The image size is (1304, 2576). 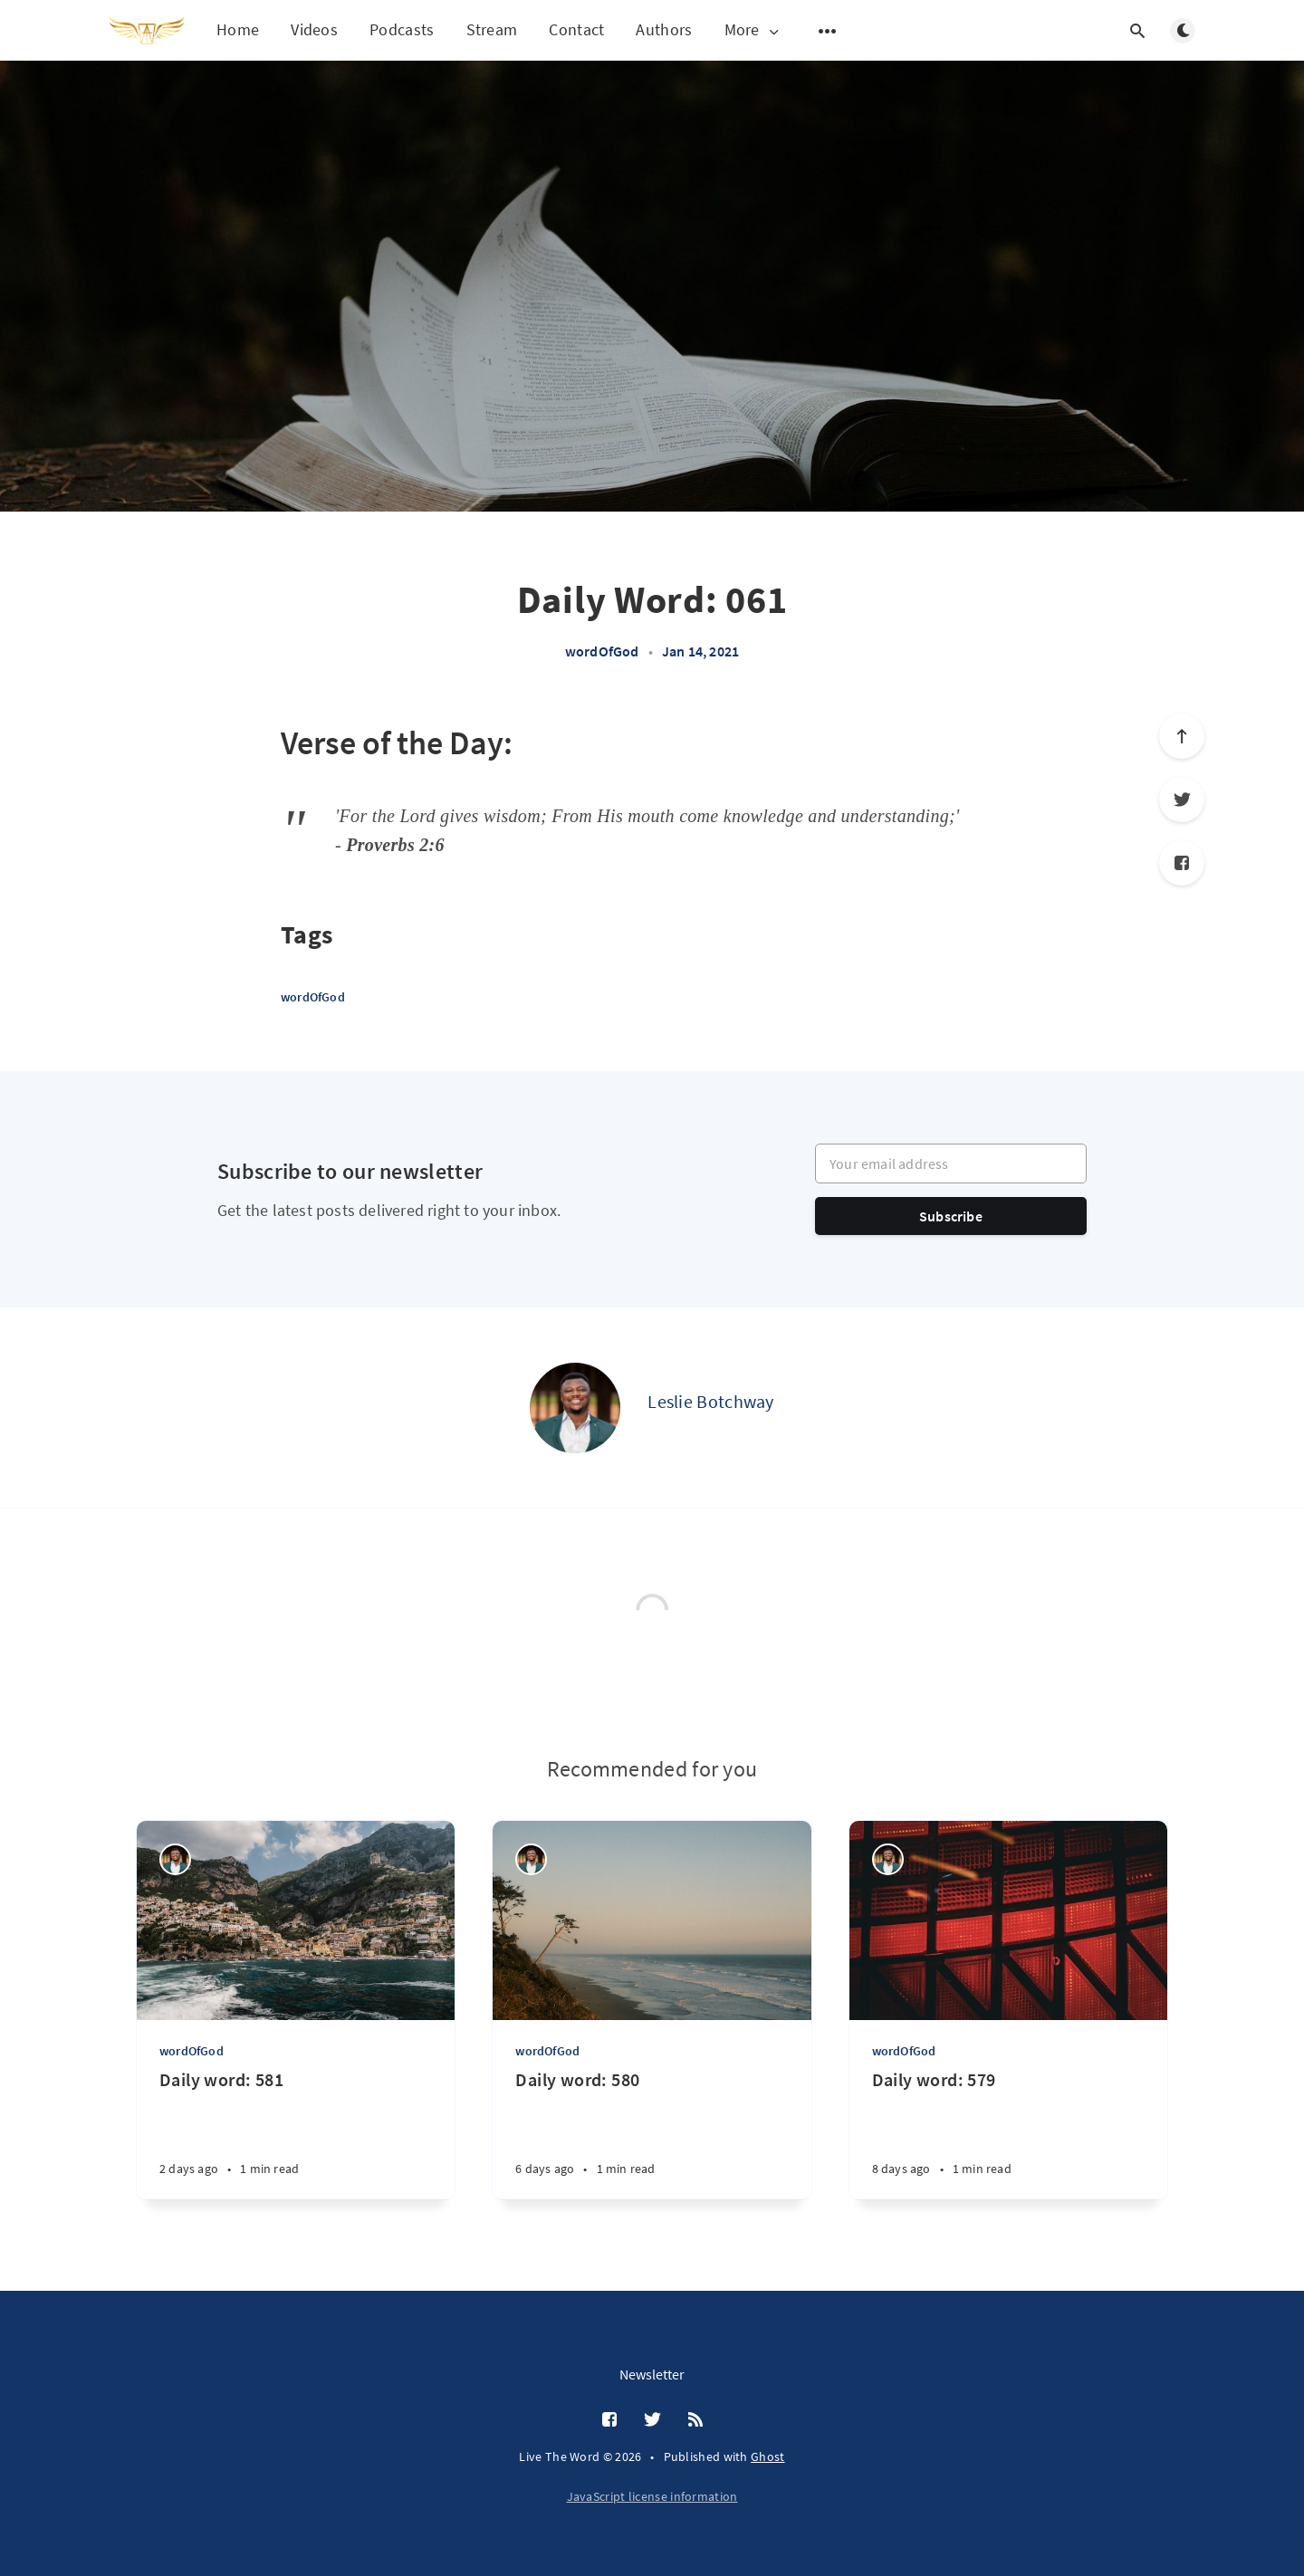 What do you see at coordinates (695, 2420) in the screenshot?
I see `[RSS]` at bounding box center [695, 2420].